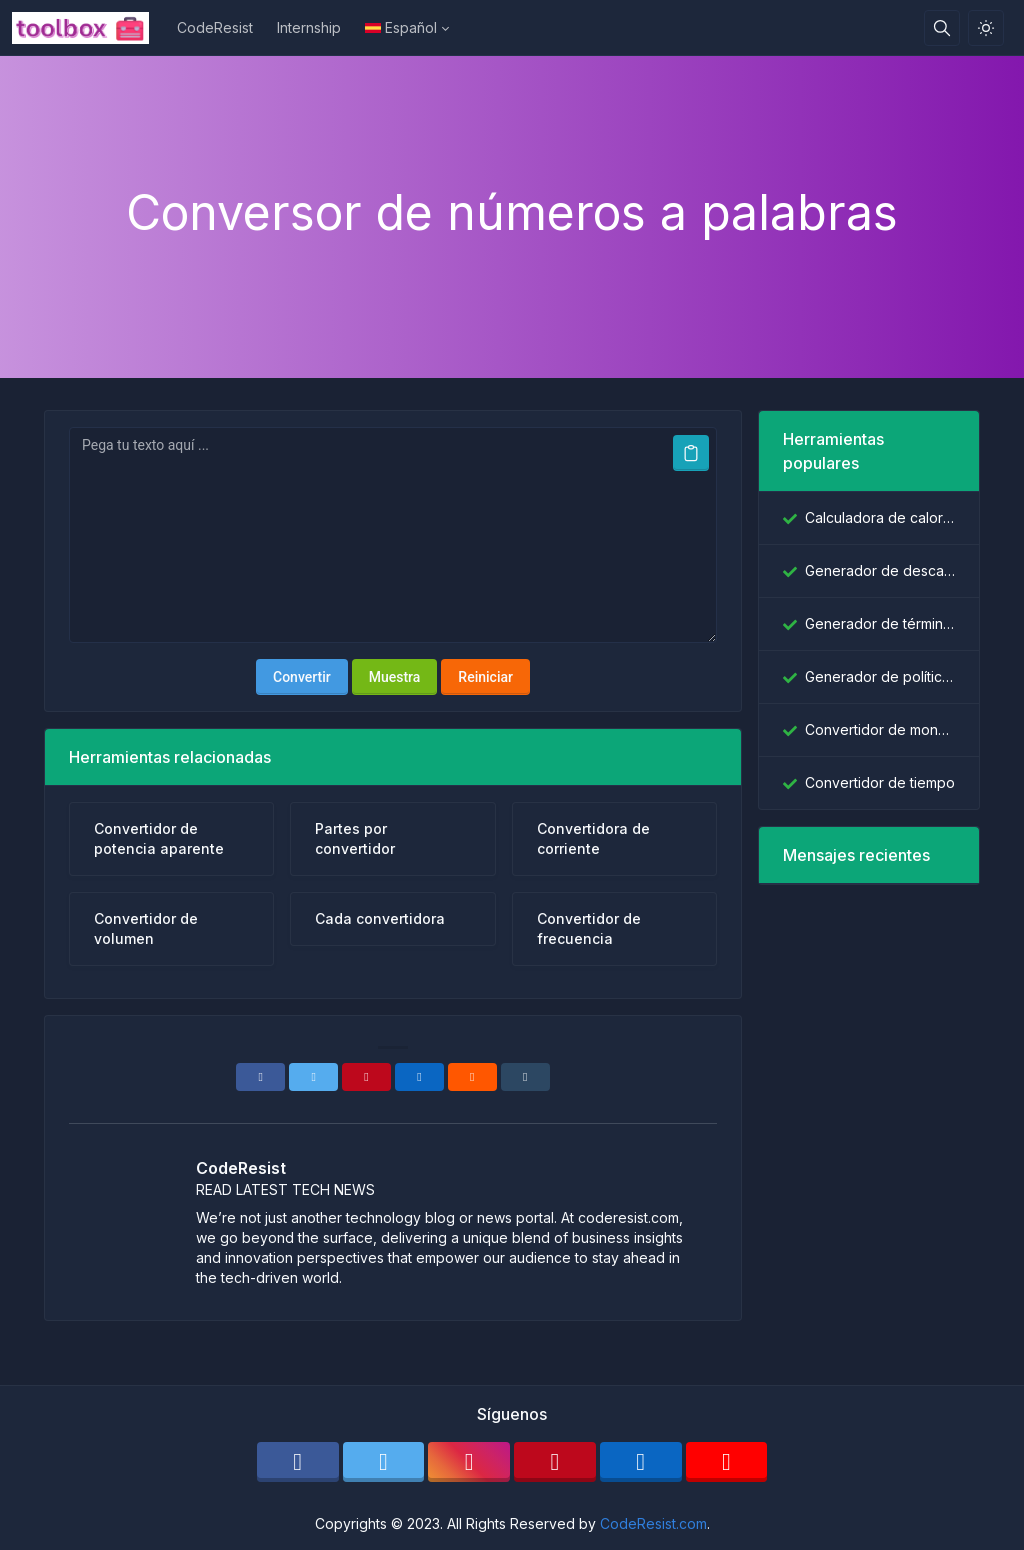  I want to click on CodeResist.com, so click(653, 1523).